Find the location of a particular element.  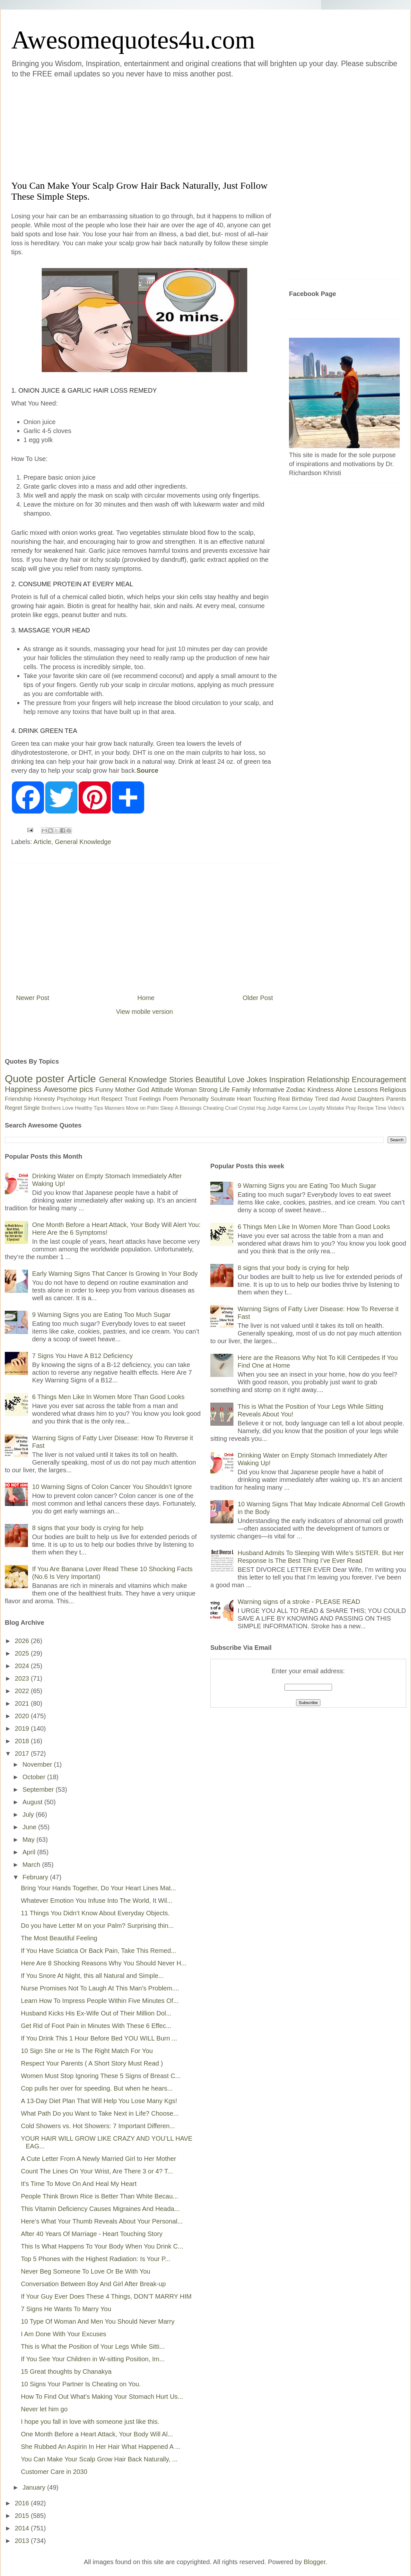

Trust is located at coordinates (130, 1099).